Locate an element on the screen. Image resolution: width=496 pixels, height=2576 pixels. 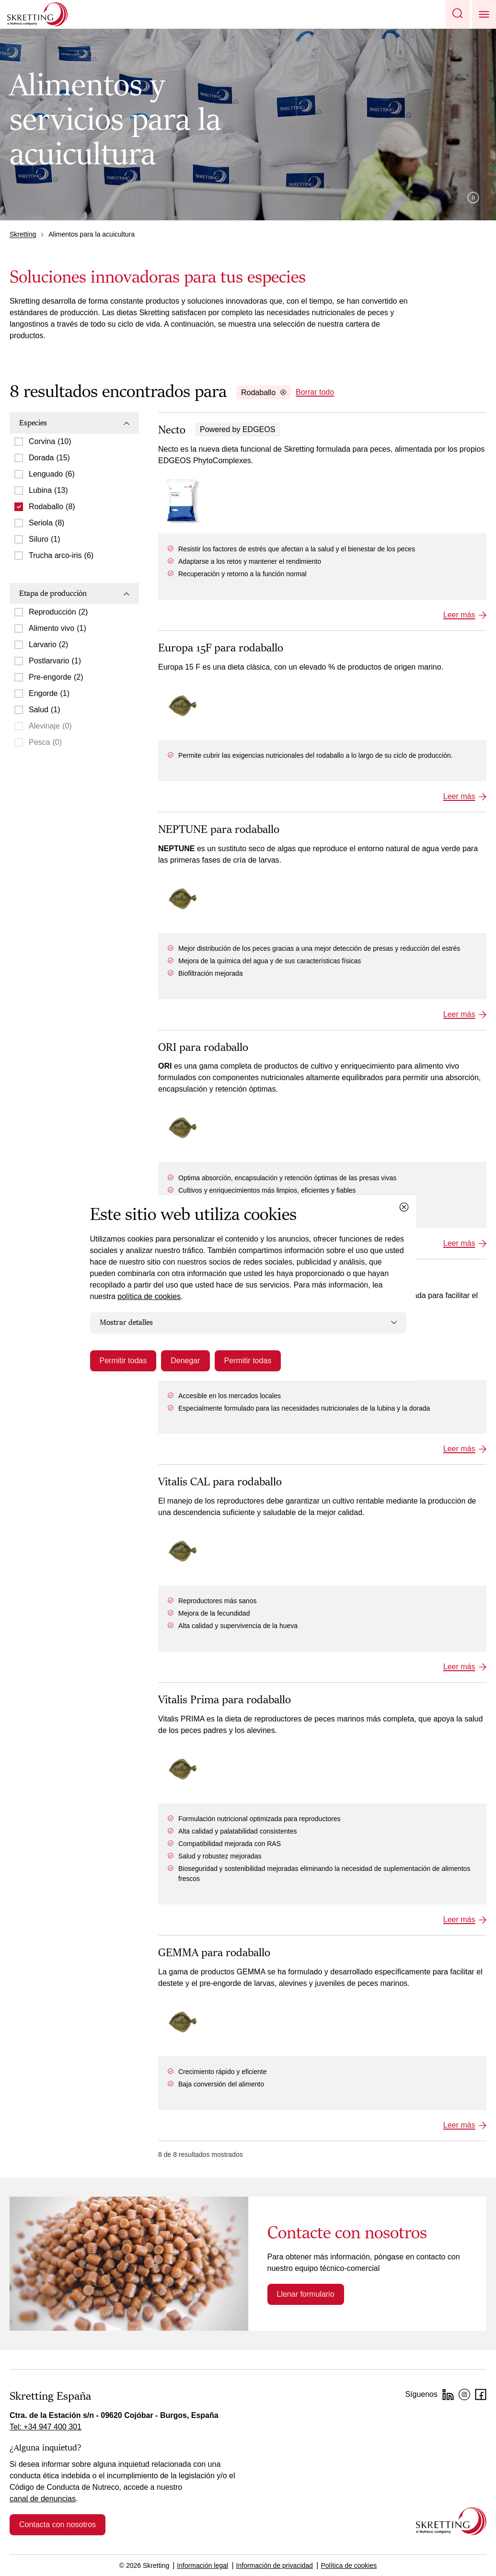
Vitalis Prima para rodaballo is located at coordinates (224, 1700).